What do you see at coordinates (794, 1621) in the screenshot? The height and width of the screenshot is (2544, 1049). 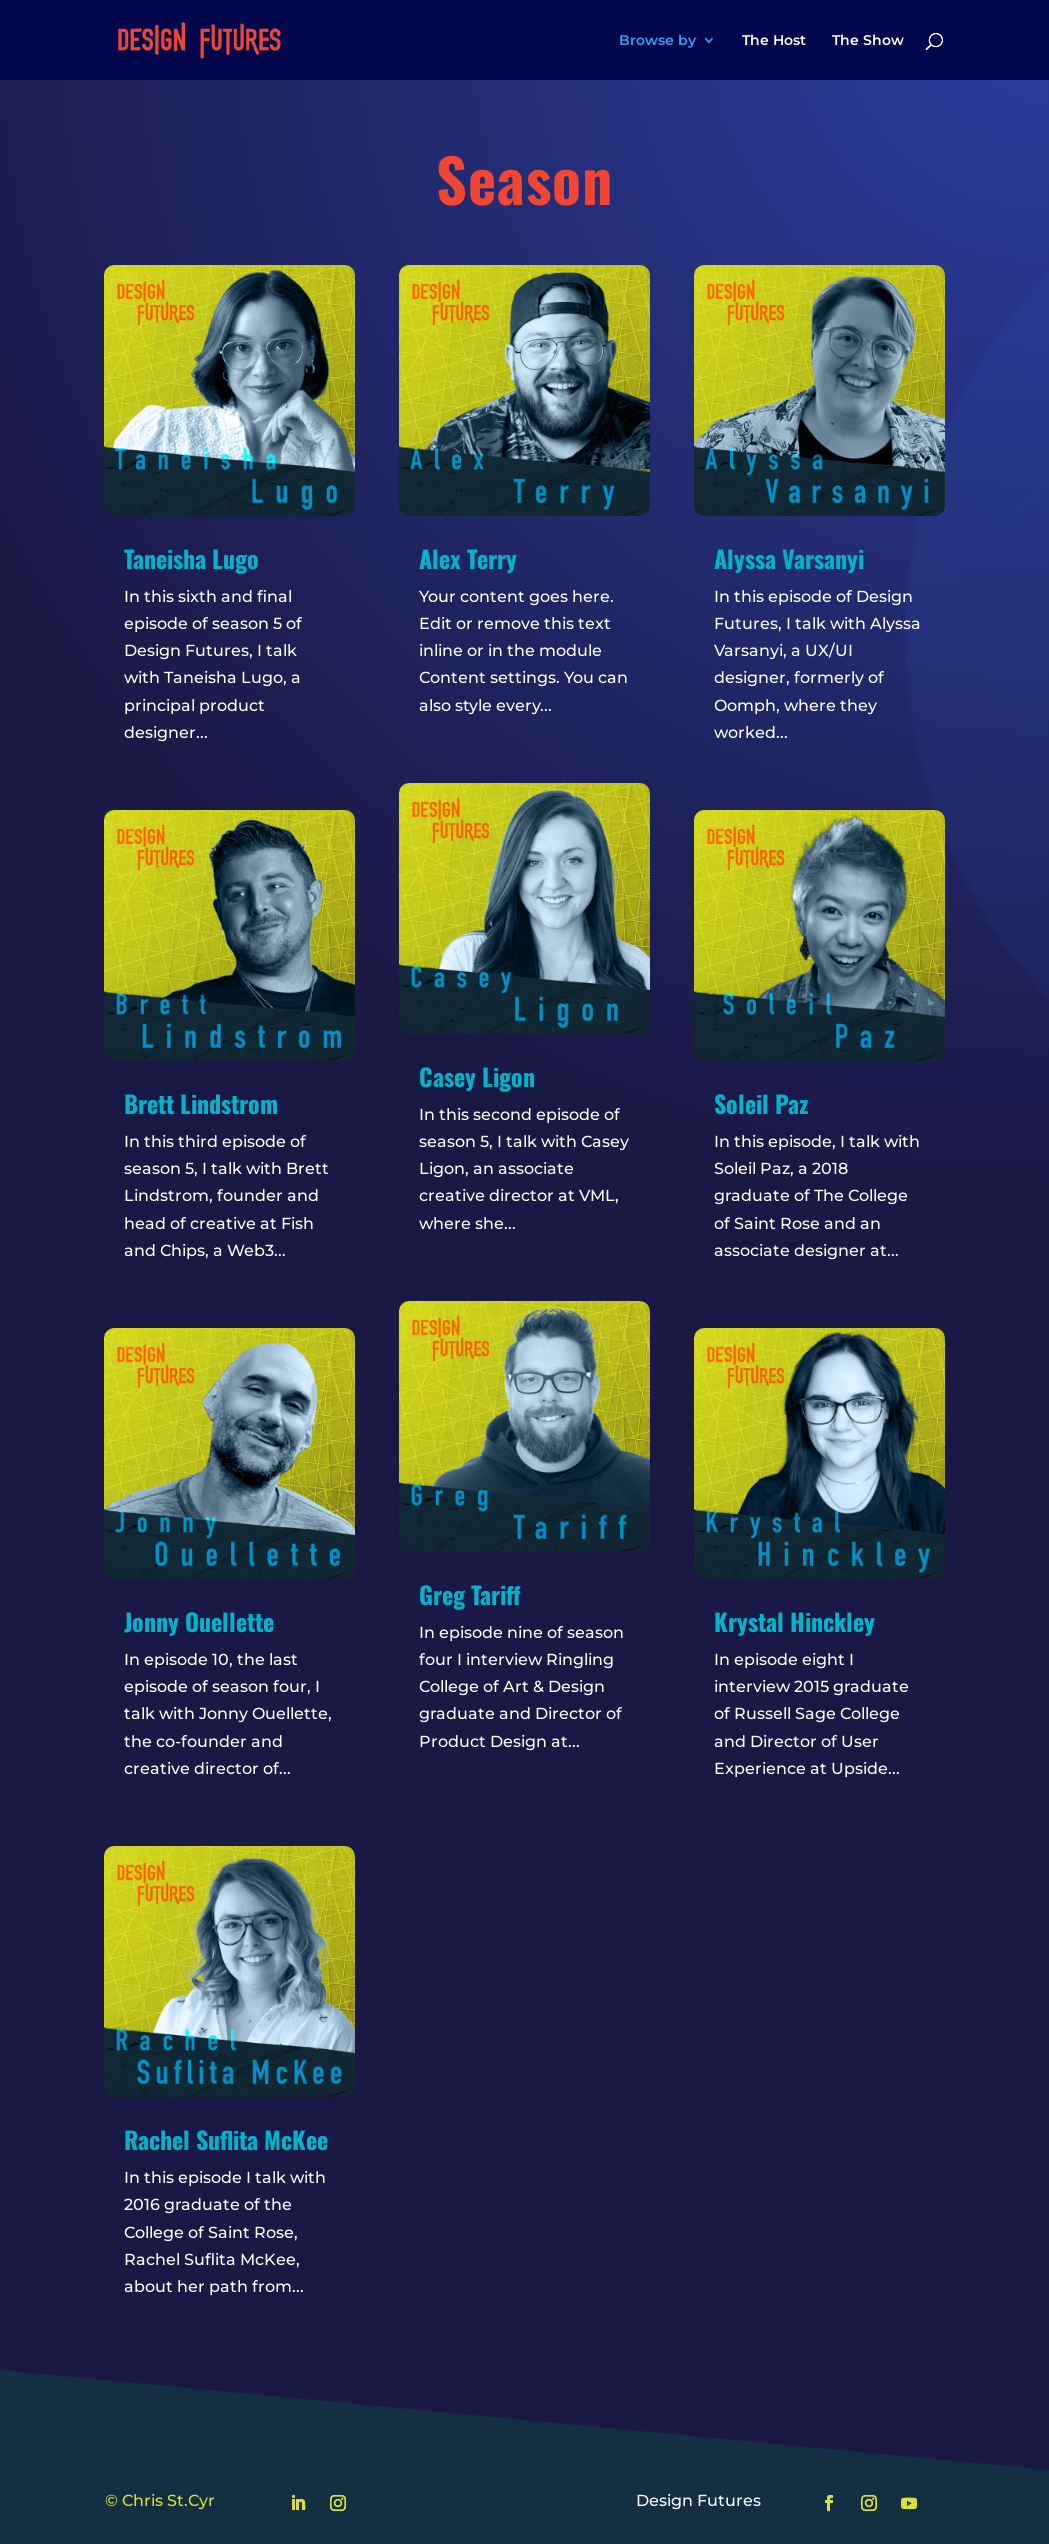 I see `Krystal Hinckley` at bounding box center [794, 1621].